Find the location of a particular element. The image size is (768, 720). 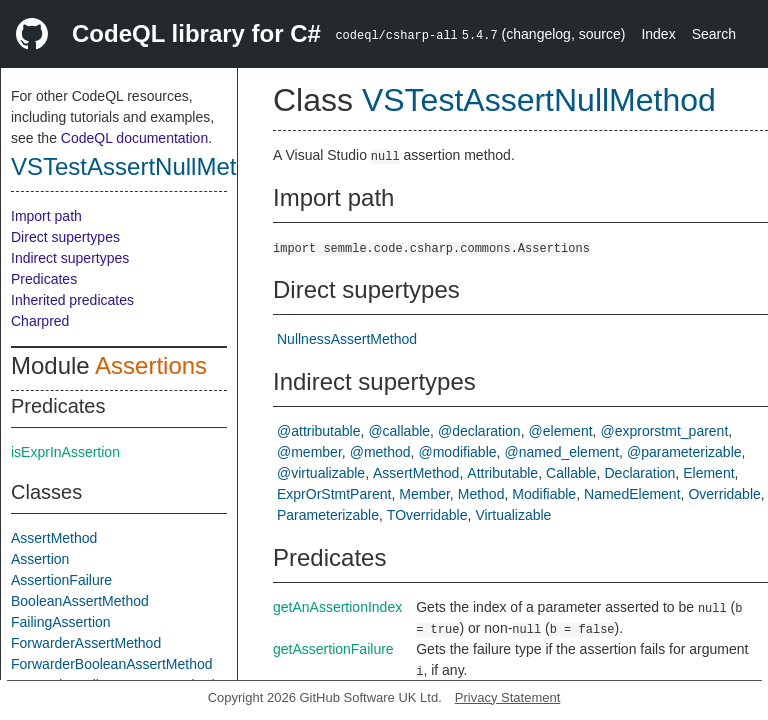

Assertions is located at coordinates (151, 365).